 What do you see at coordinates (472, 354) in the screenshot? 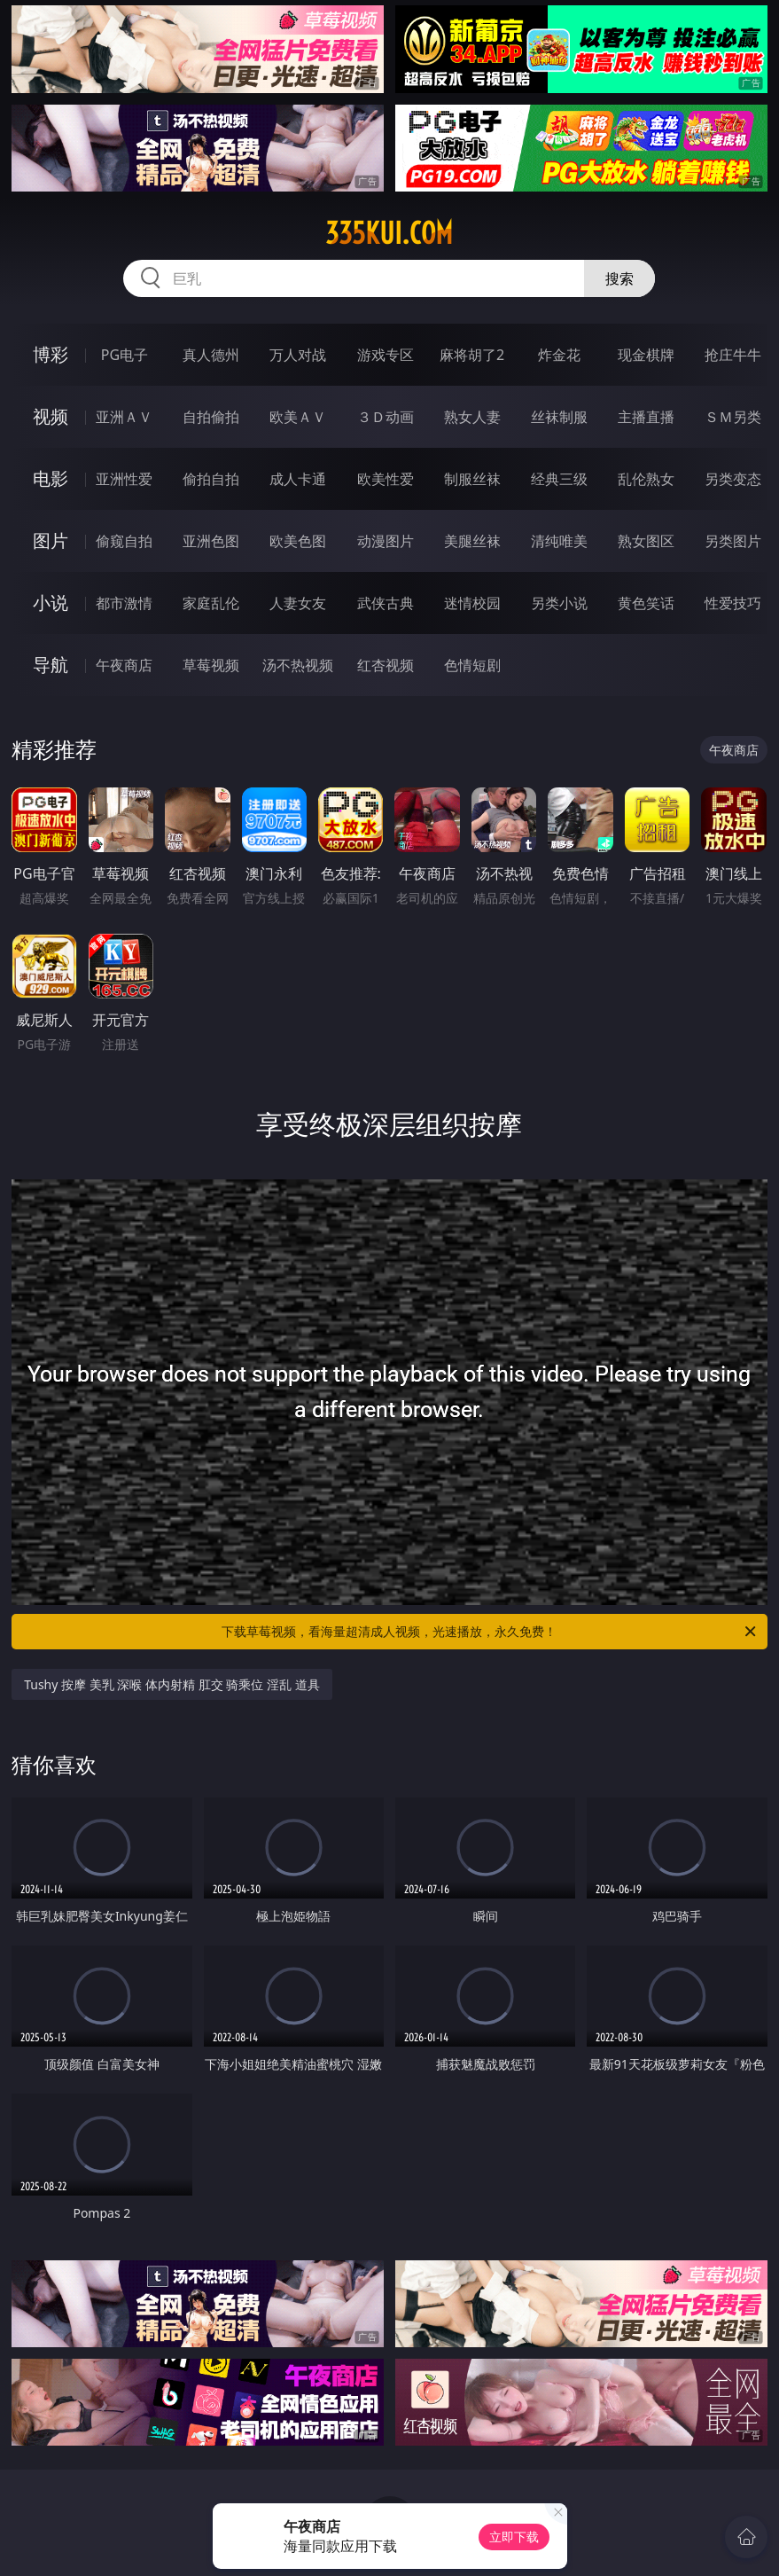
I see `麻将胡了2` at bounding box center [472, 354].